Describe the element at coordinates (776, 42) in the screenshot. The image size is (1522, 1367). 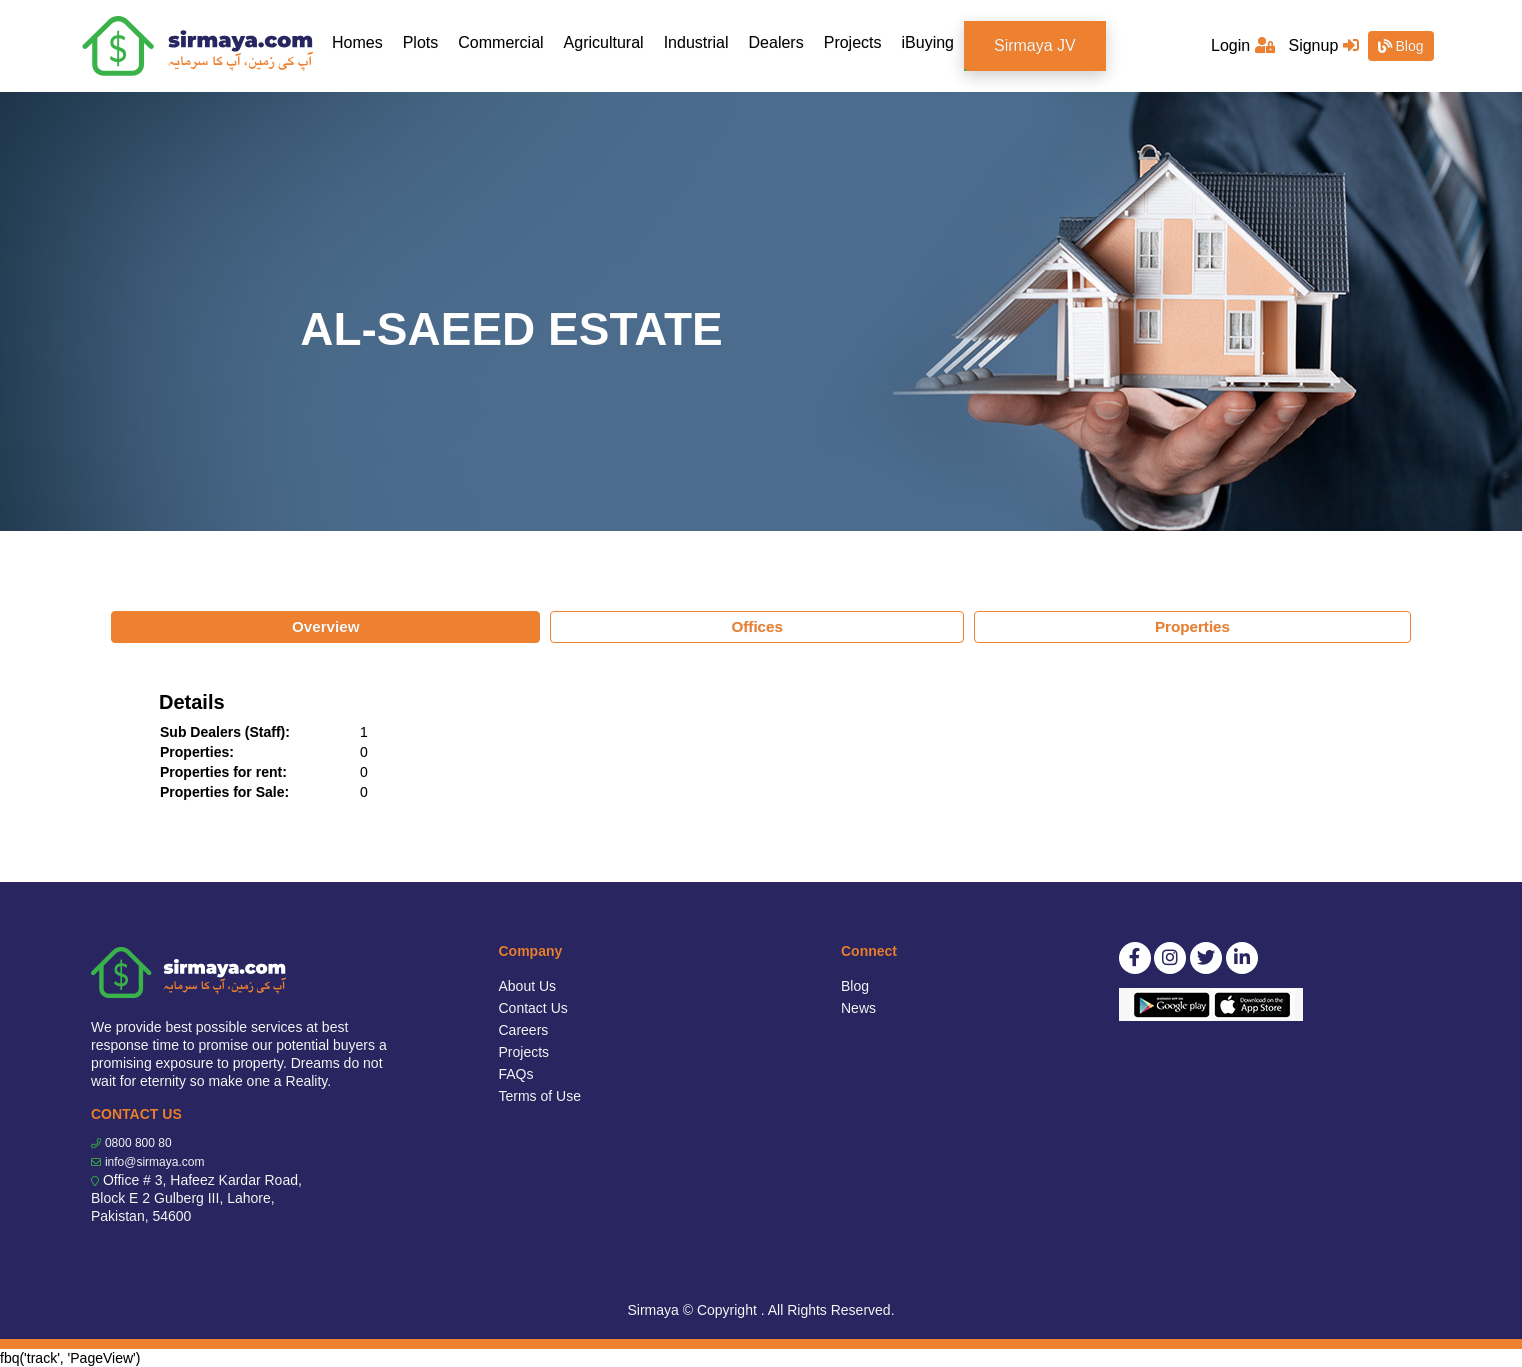
I see `Dealers` at that location.